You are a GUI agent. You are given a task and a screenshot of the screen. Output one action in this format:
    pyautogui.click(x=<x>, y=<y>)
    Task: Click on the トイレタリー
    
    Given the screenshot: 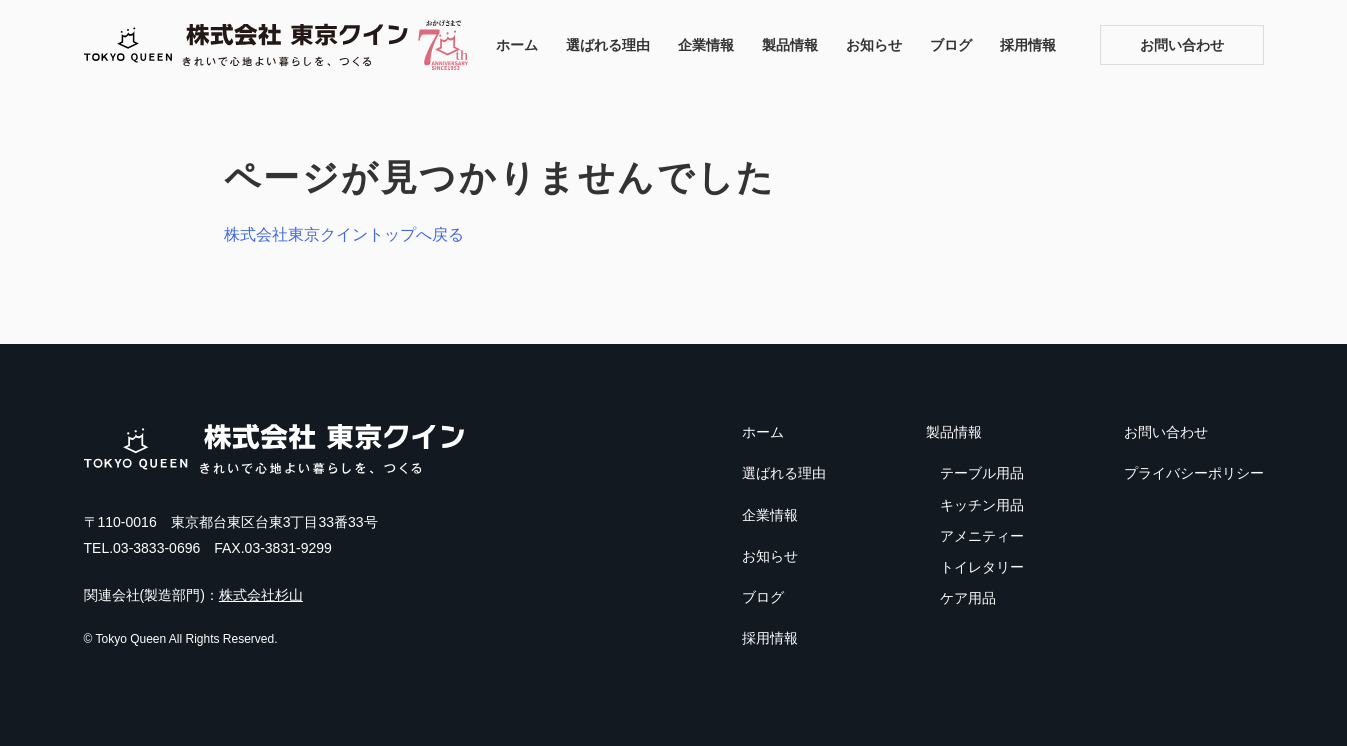 What is the action you would take?
    pyautogui.click(x=982, y=567)
    